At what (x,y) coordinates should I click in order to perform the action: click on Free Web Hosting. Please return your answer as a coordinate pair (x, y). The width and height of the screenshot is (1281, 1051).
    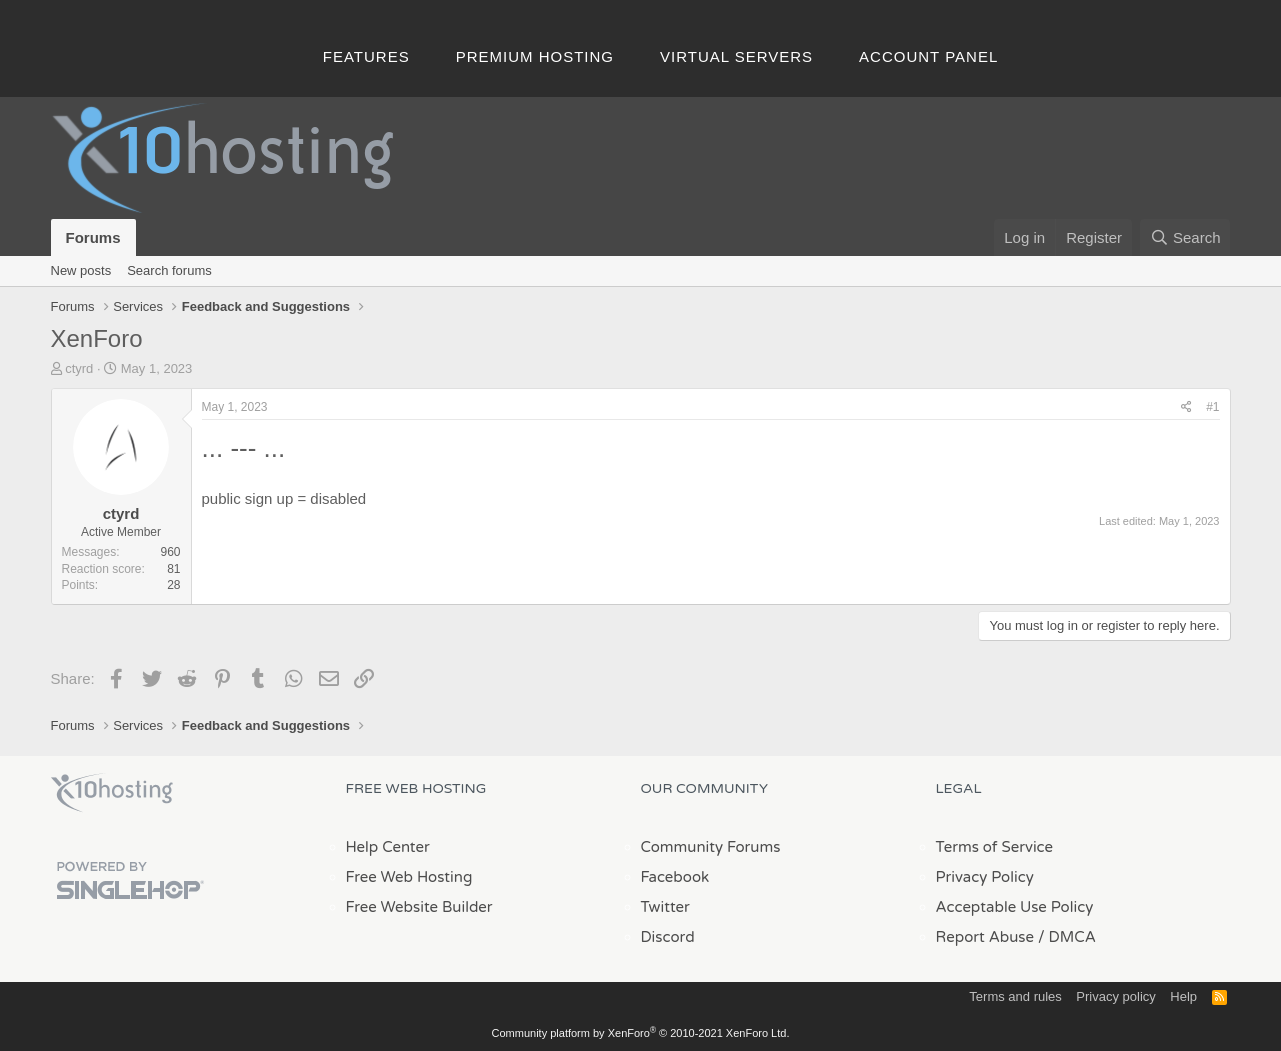
    Looking at the image, I should click on (409, 877).